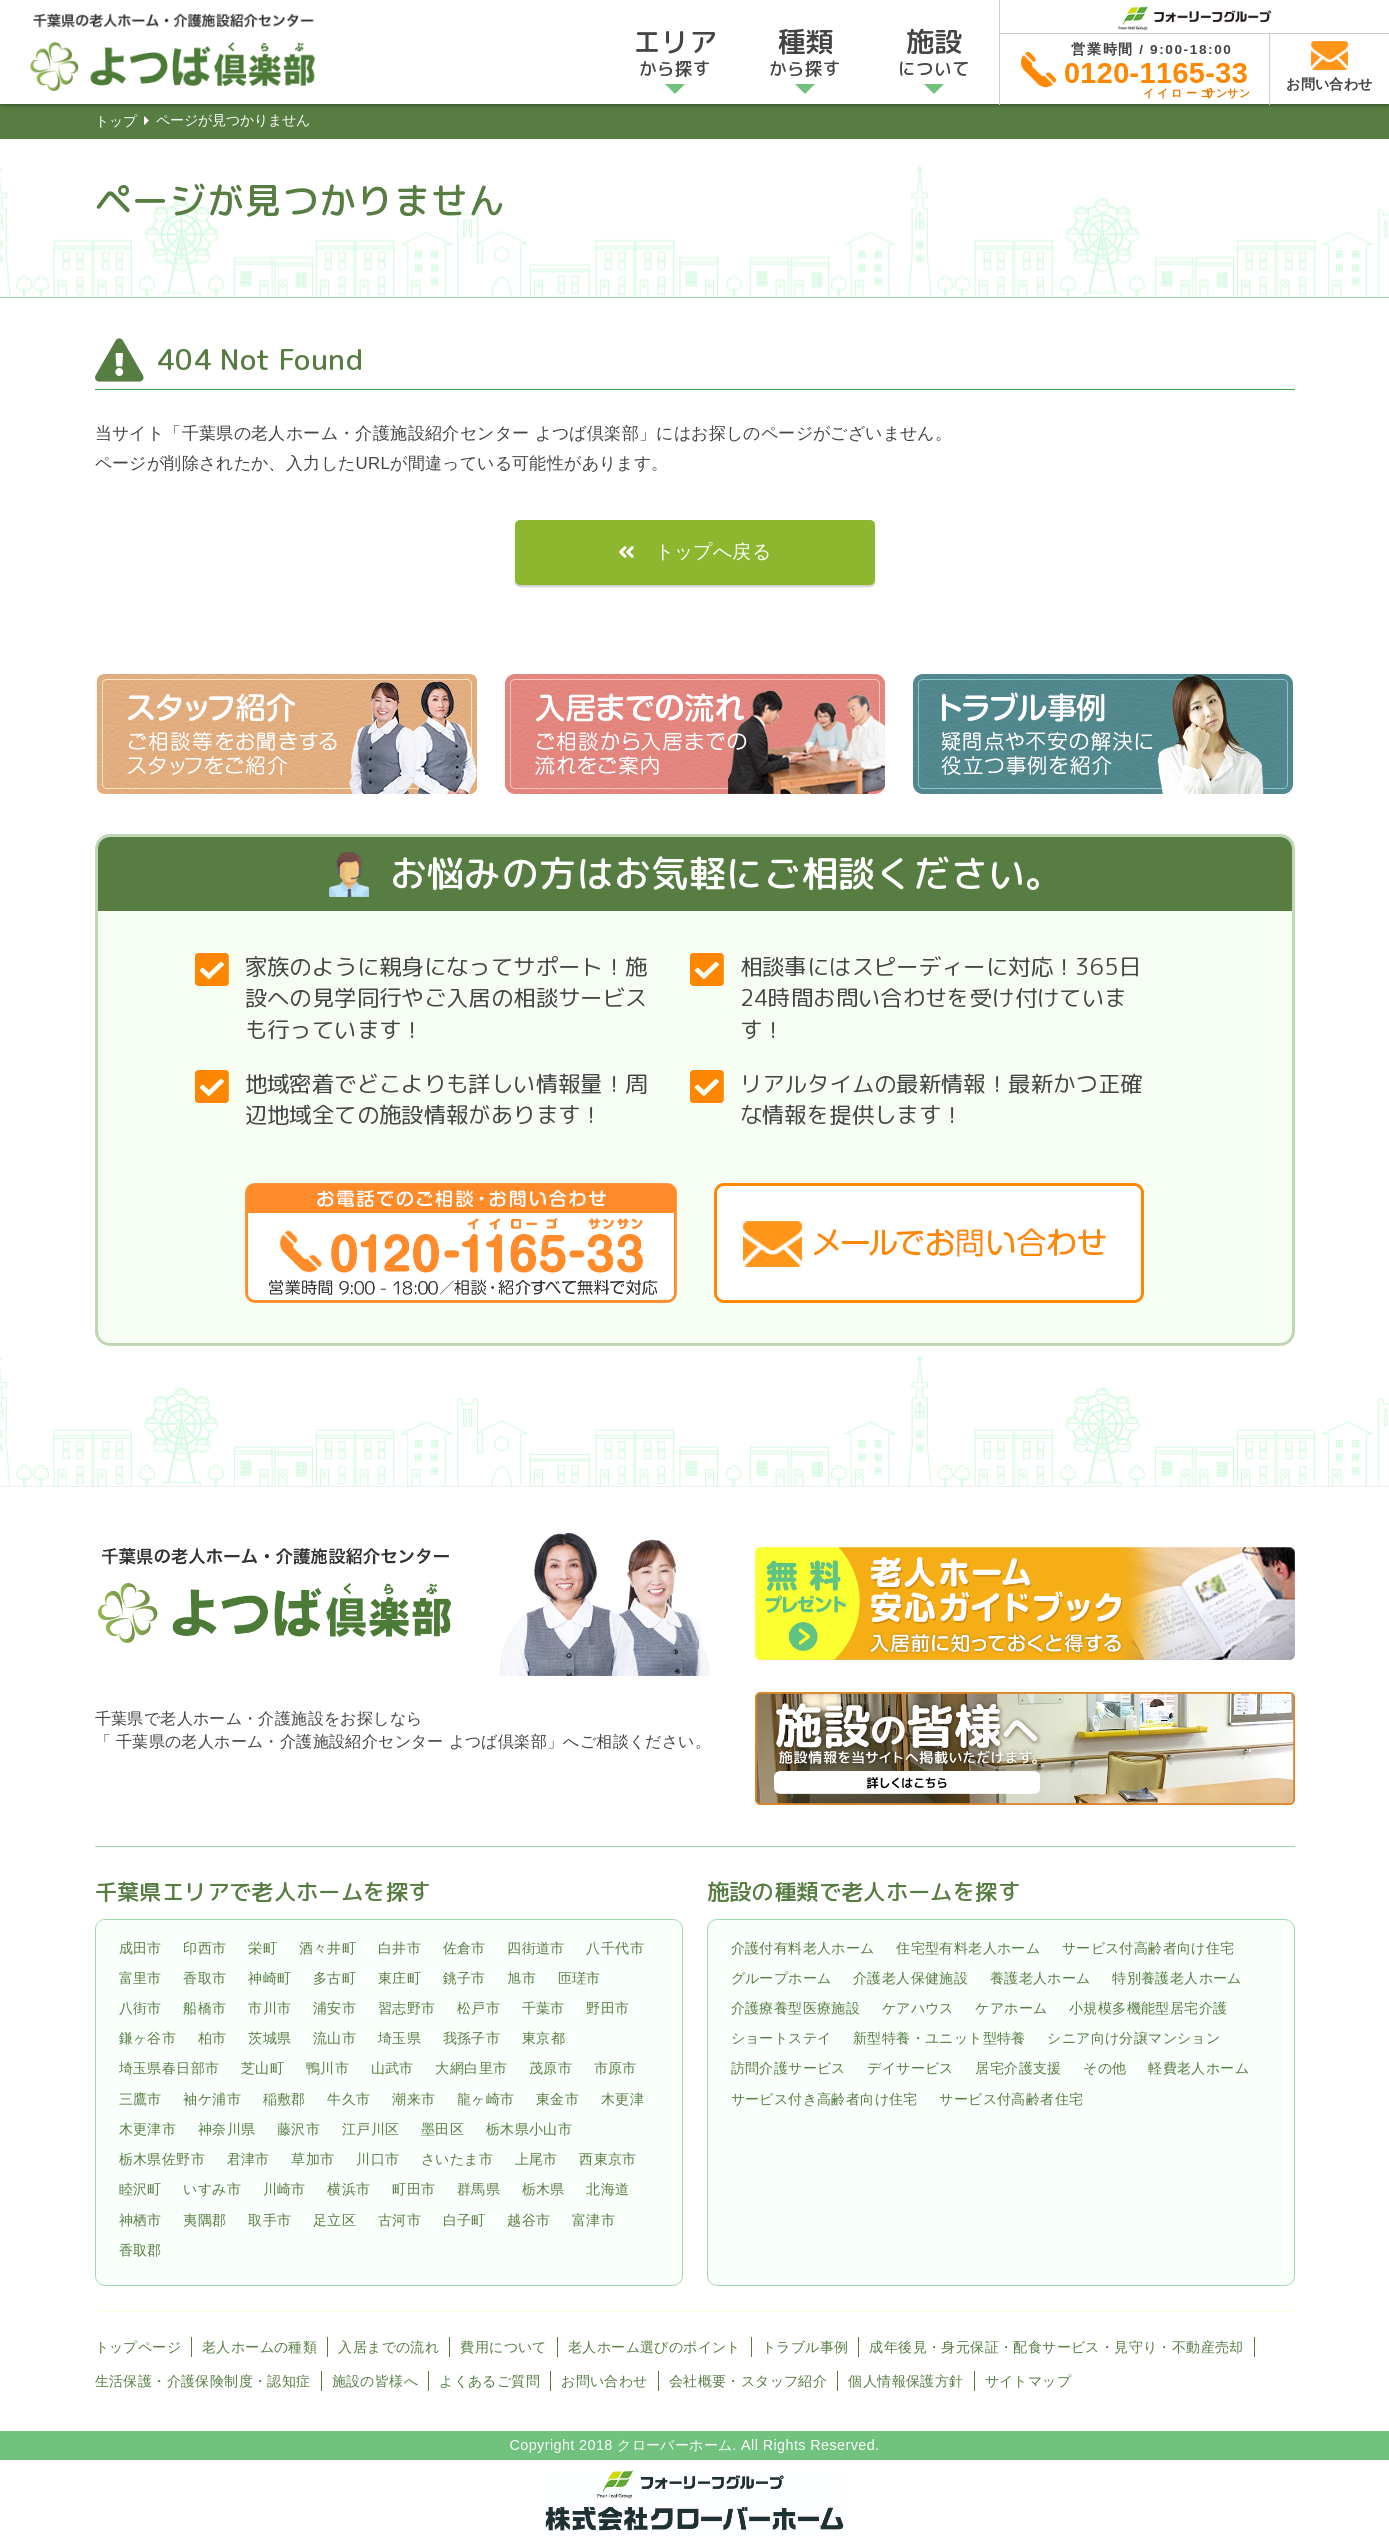  I want to click on 老人ホーム選びのポイント, so click(654, 2347).